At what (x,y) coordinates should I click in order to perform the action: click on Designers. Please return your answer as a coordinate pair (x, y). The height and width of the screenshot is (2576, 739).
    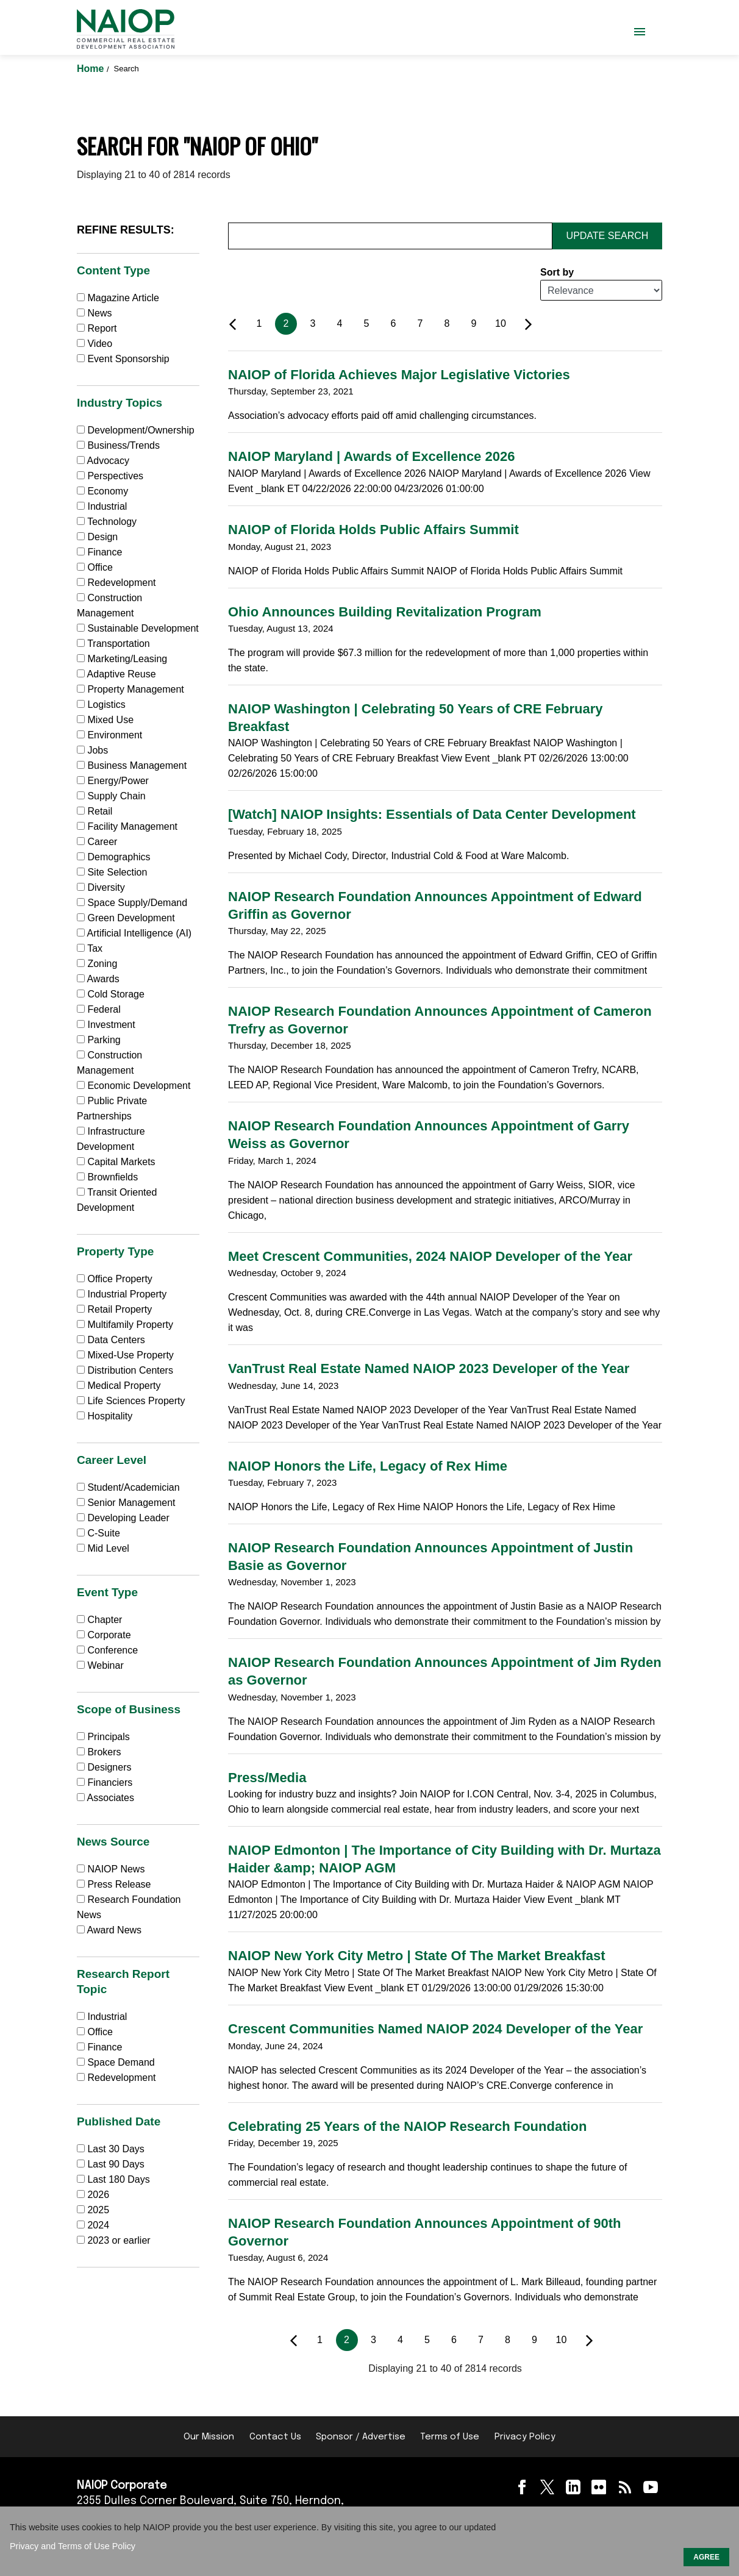
    Looking at the image, I should click on (104, 1767).